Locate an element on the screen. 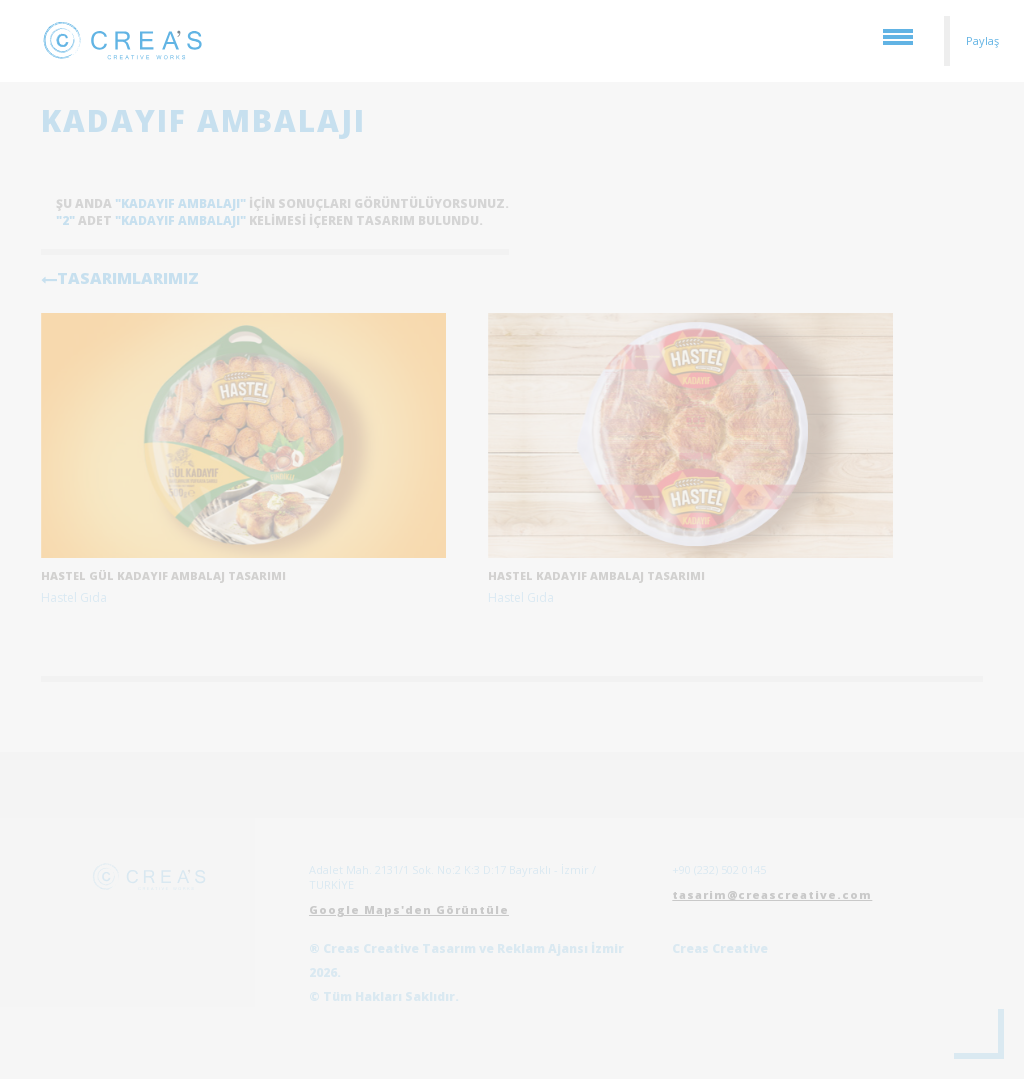  Hastel Kadayıf Ambalaj Tasarımı is located at coordinates (596, 575).